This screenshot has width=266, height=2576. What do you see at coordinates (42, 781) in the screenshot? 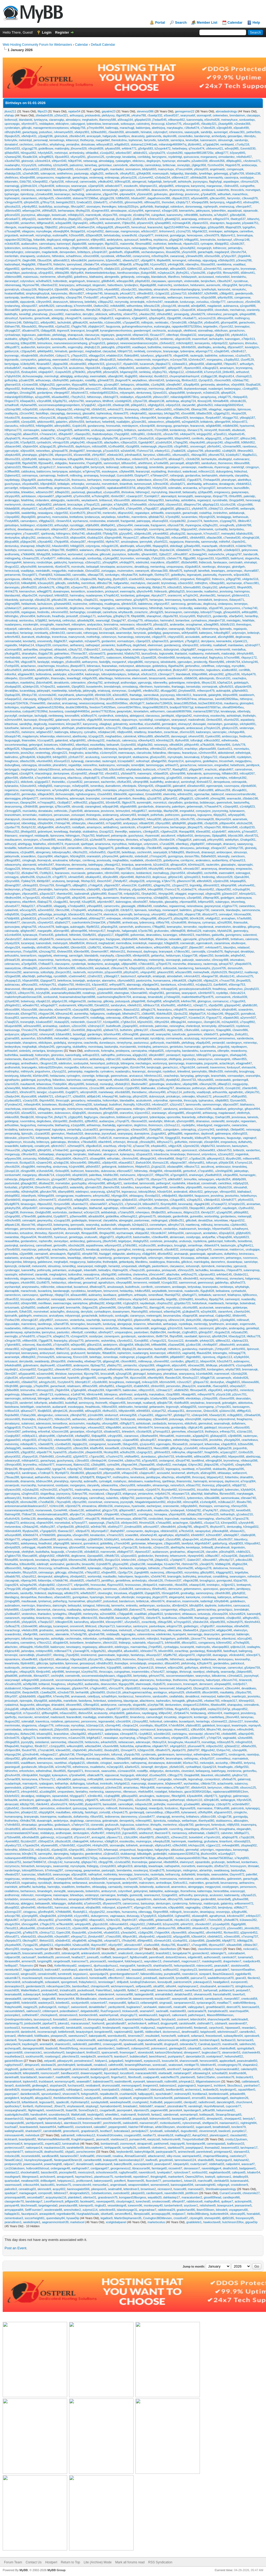
I see `q1gjygw017` at bounding box center [42, 781].